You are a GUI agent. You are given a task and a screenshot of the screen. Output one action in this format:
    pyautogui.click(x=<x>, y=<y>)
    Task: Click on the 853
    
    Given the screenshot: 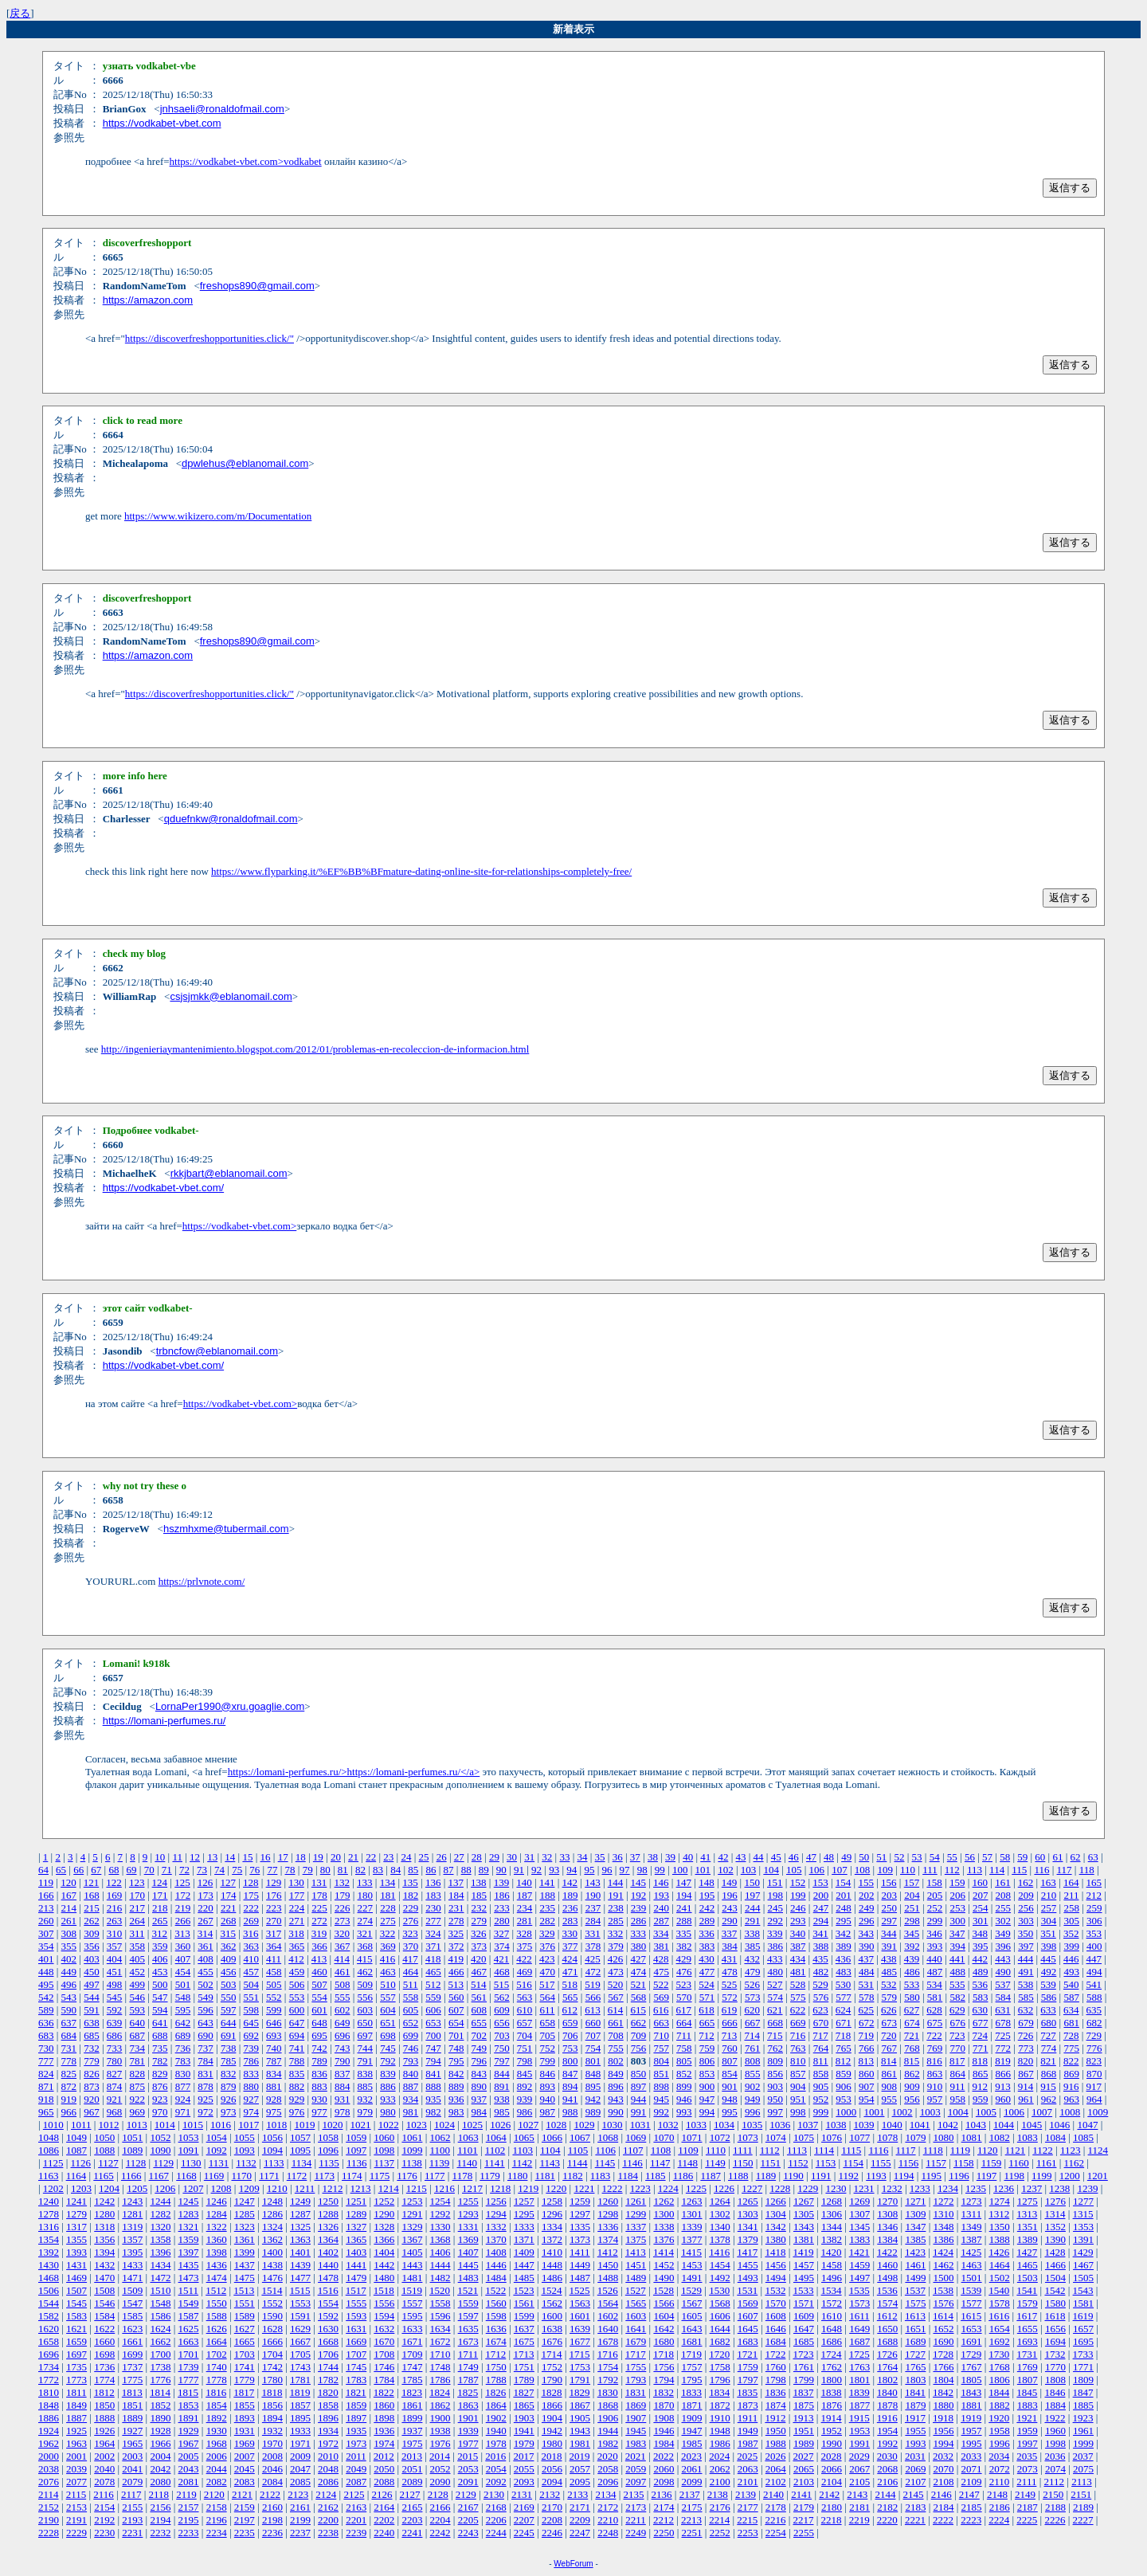 What is the action you would take?
    pyautogui.click(x=707, y=2074)
    